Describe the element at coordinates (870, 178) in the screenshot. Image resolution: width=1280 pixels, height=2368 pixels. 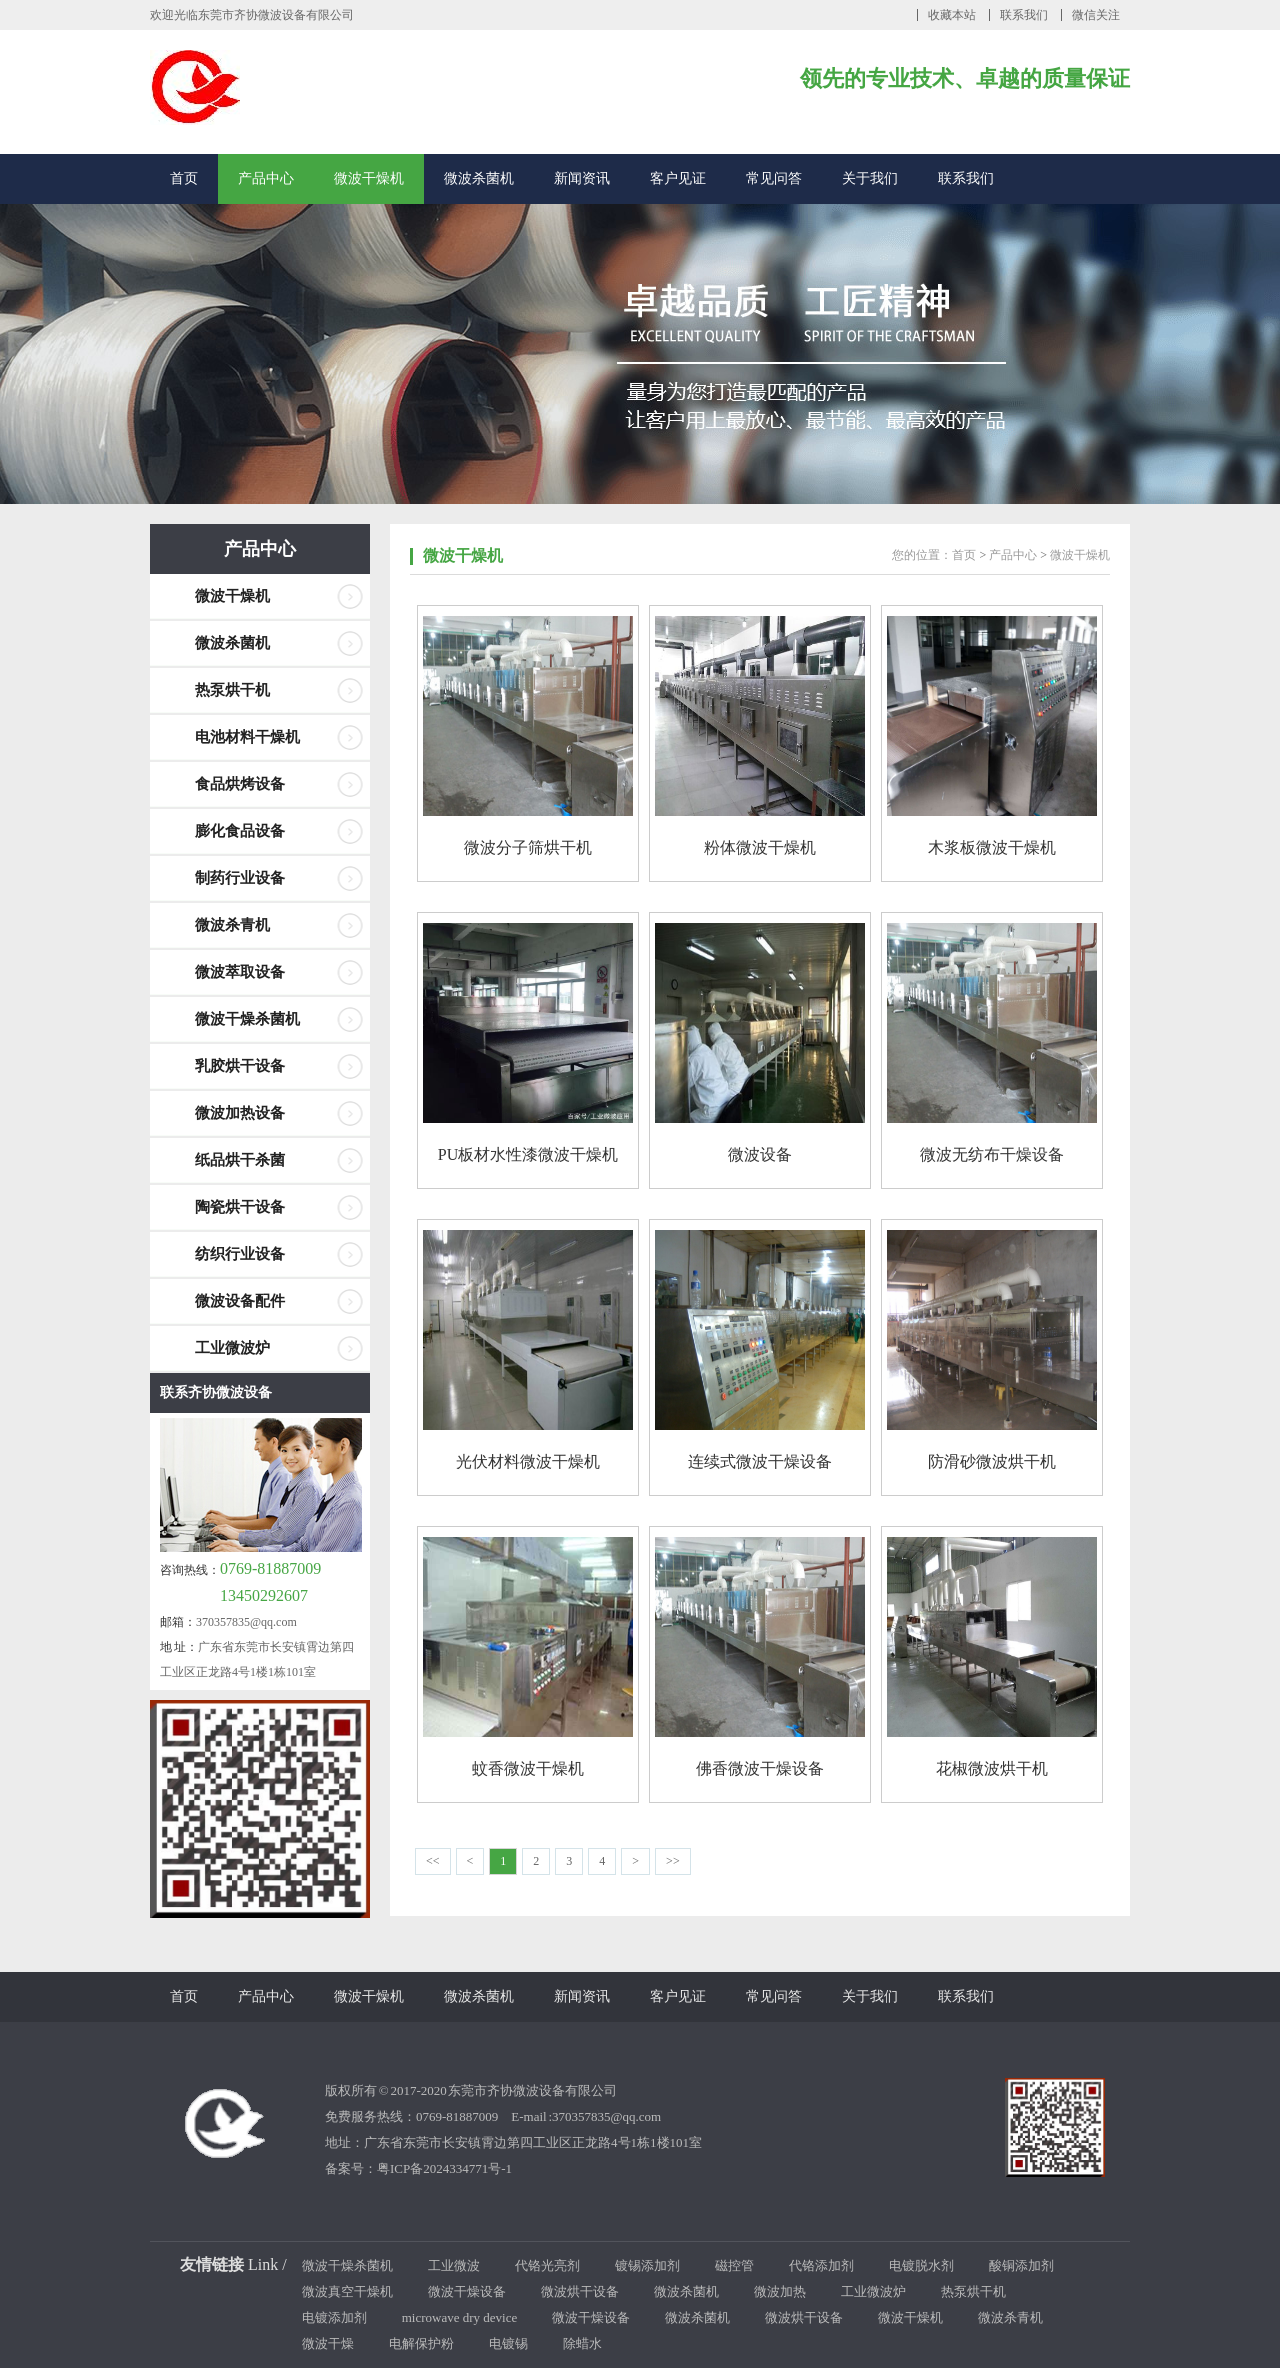
I see `关于我们` at that location.